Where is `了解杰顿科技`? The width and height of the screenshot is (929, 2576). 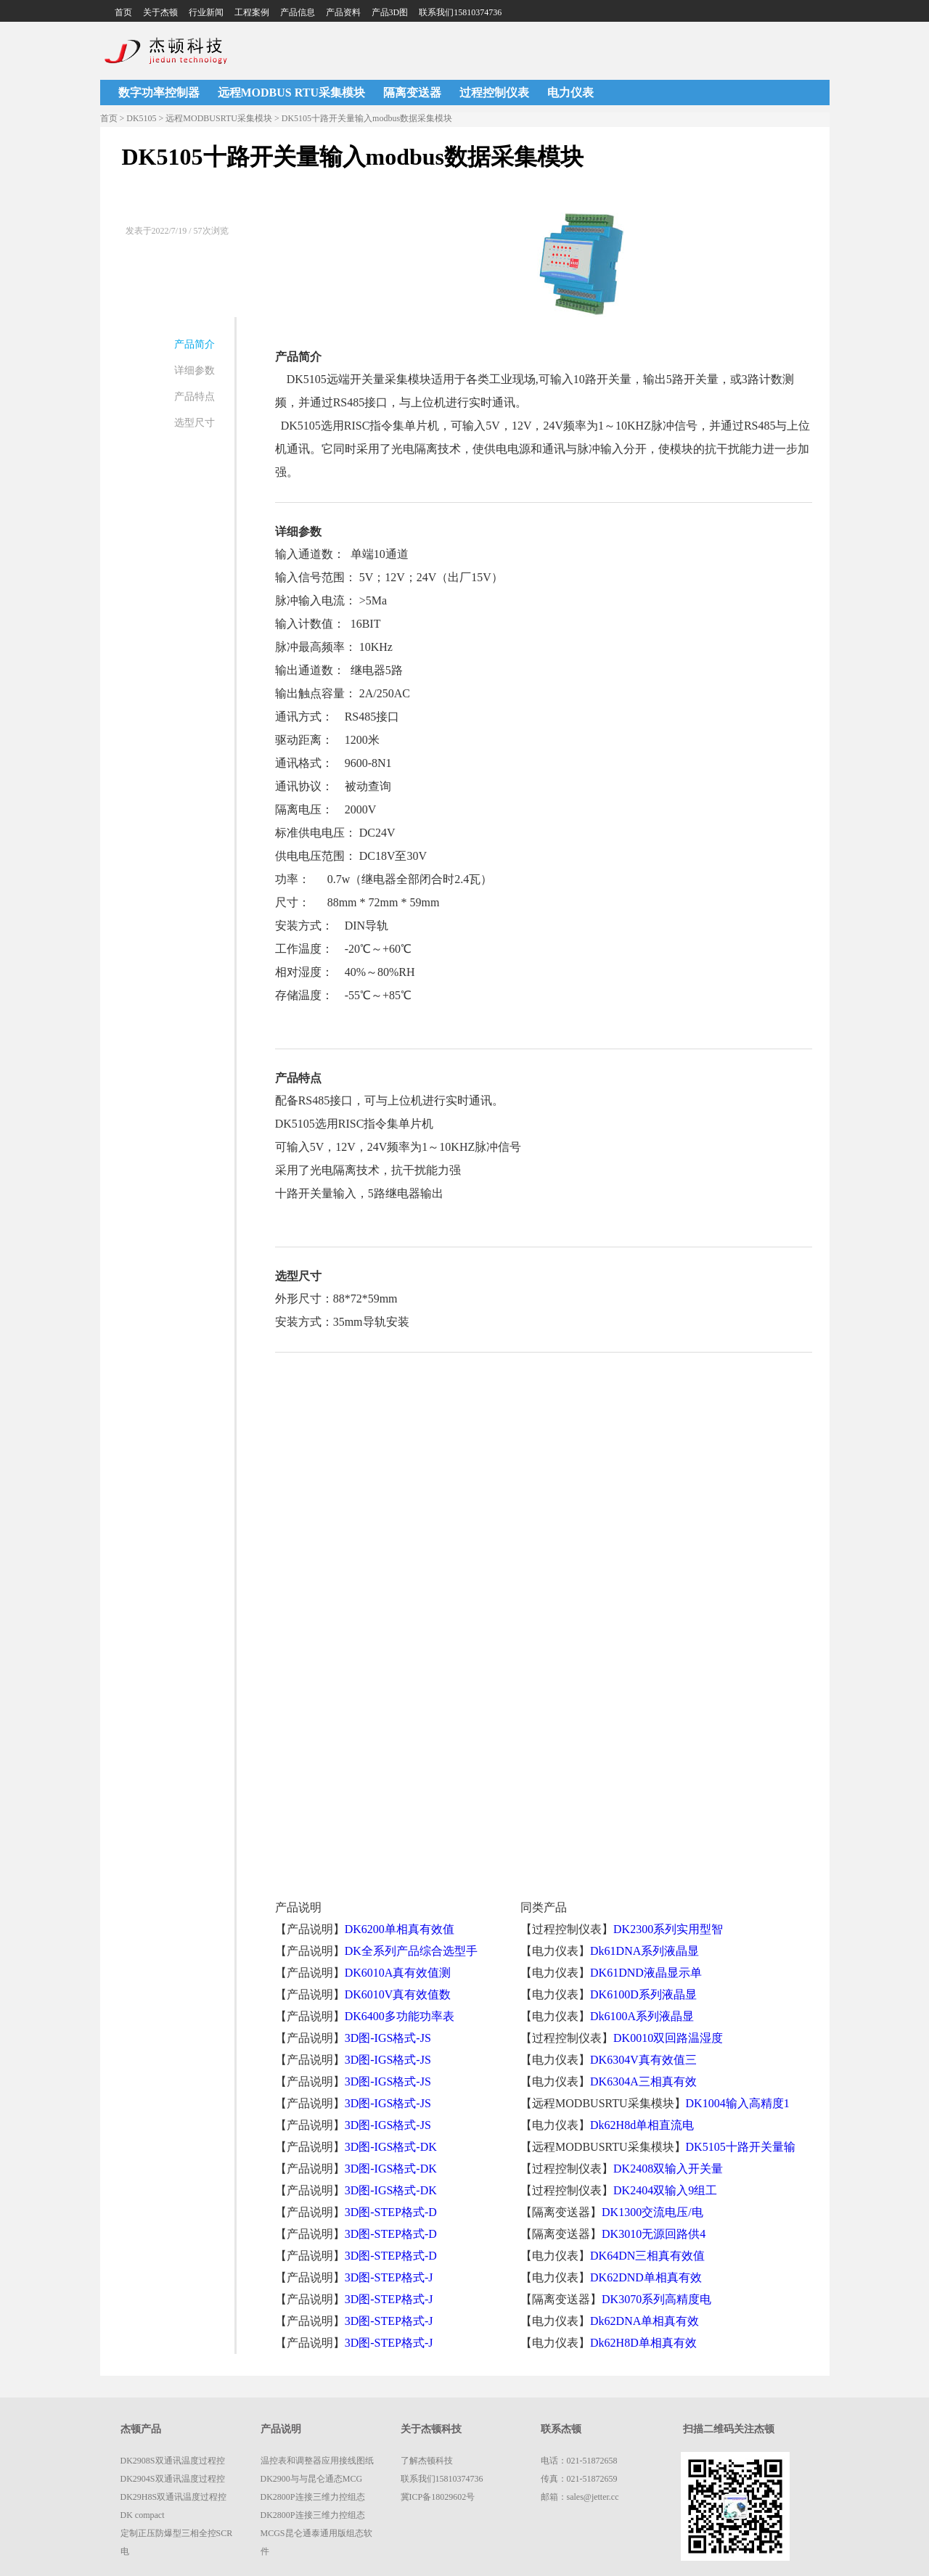
了解杰顿科技 is located at coordinates (427, 2461).